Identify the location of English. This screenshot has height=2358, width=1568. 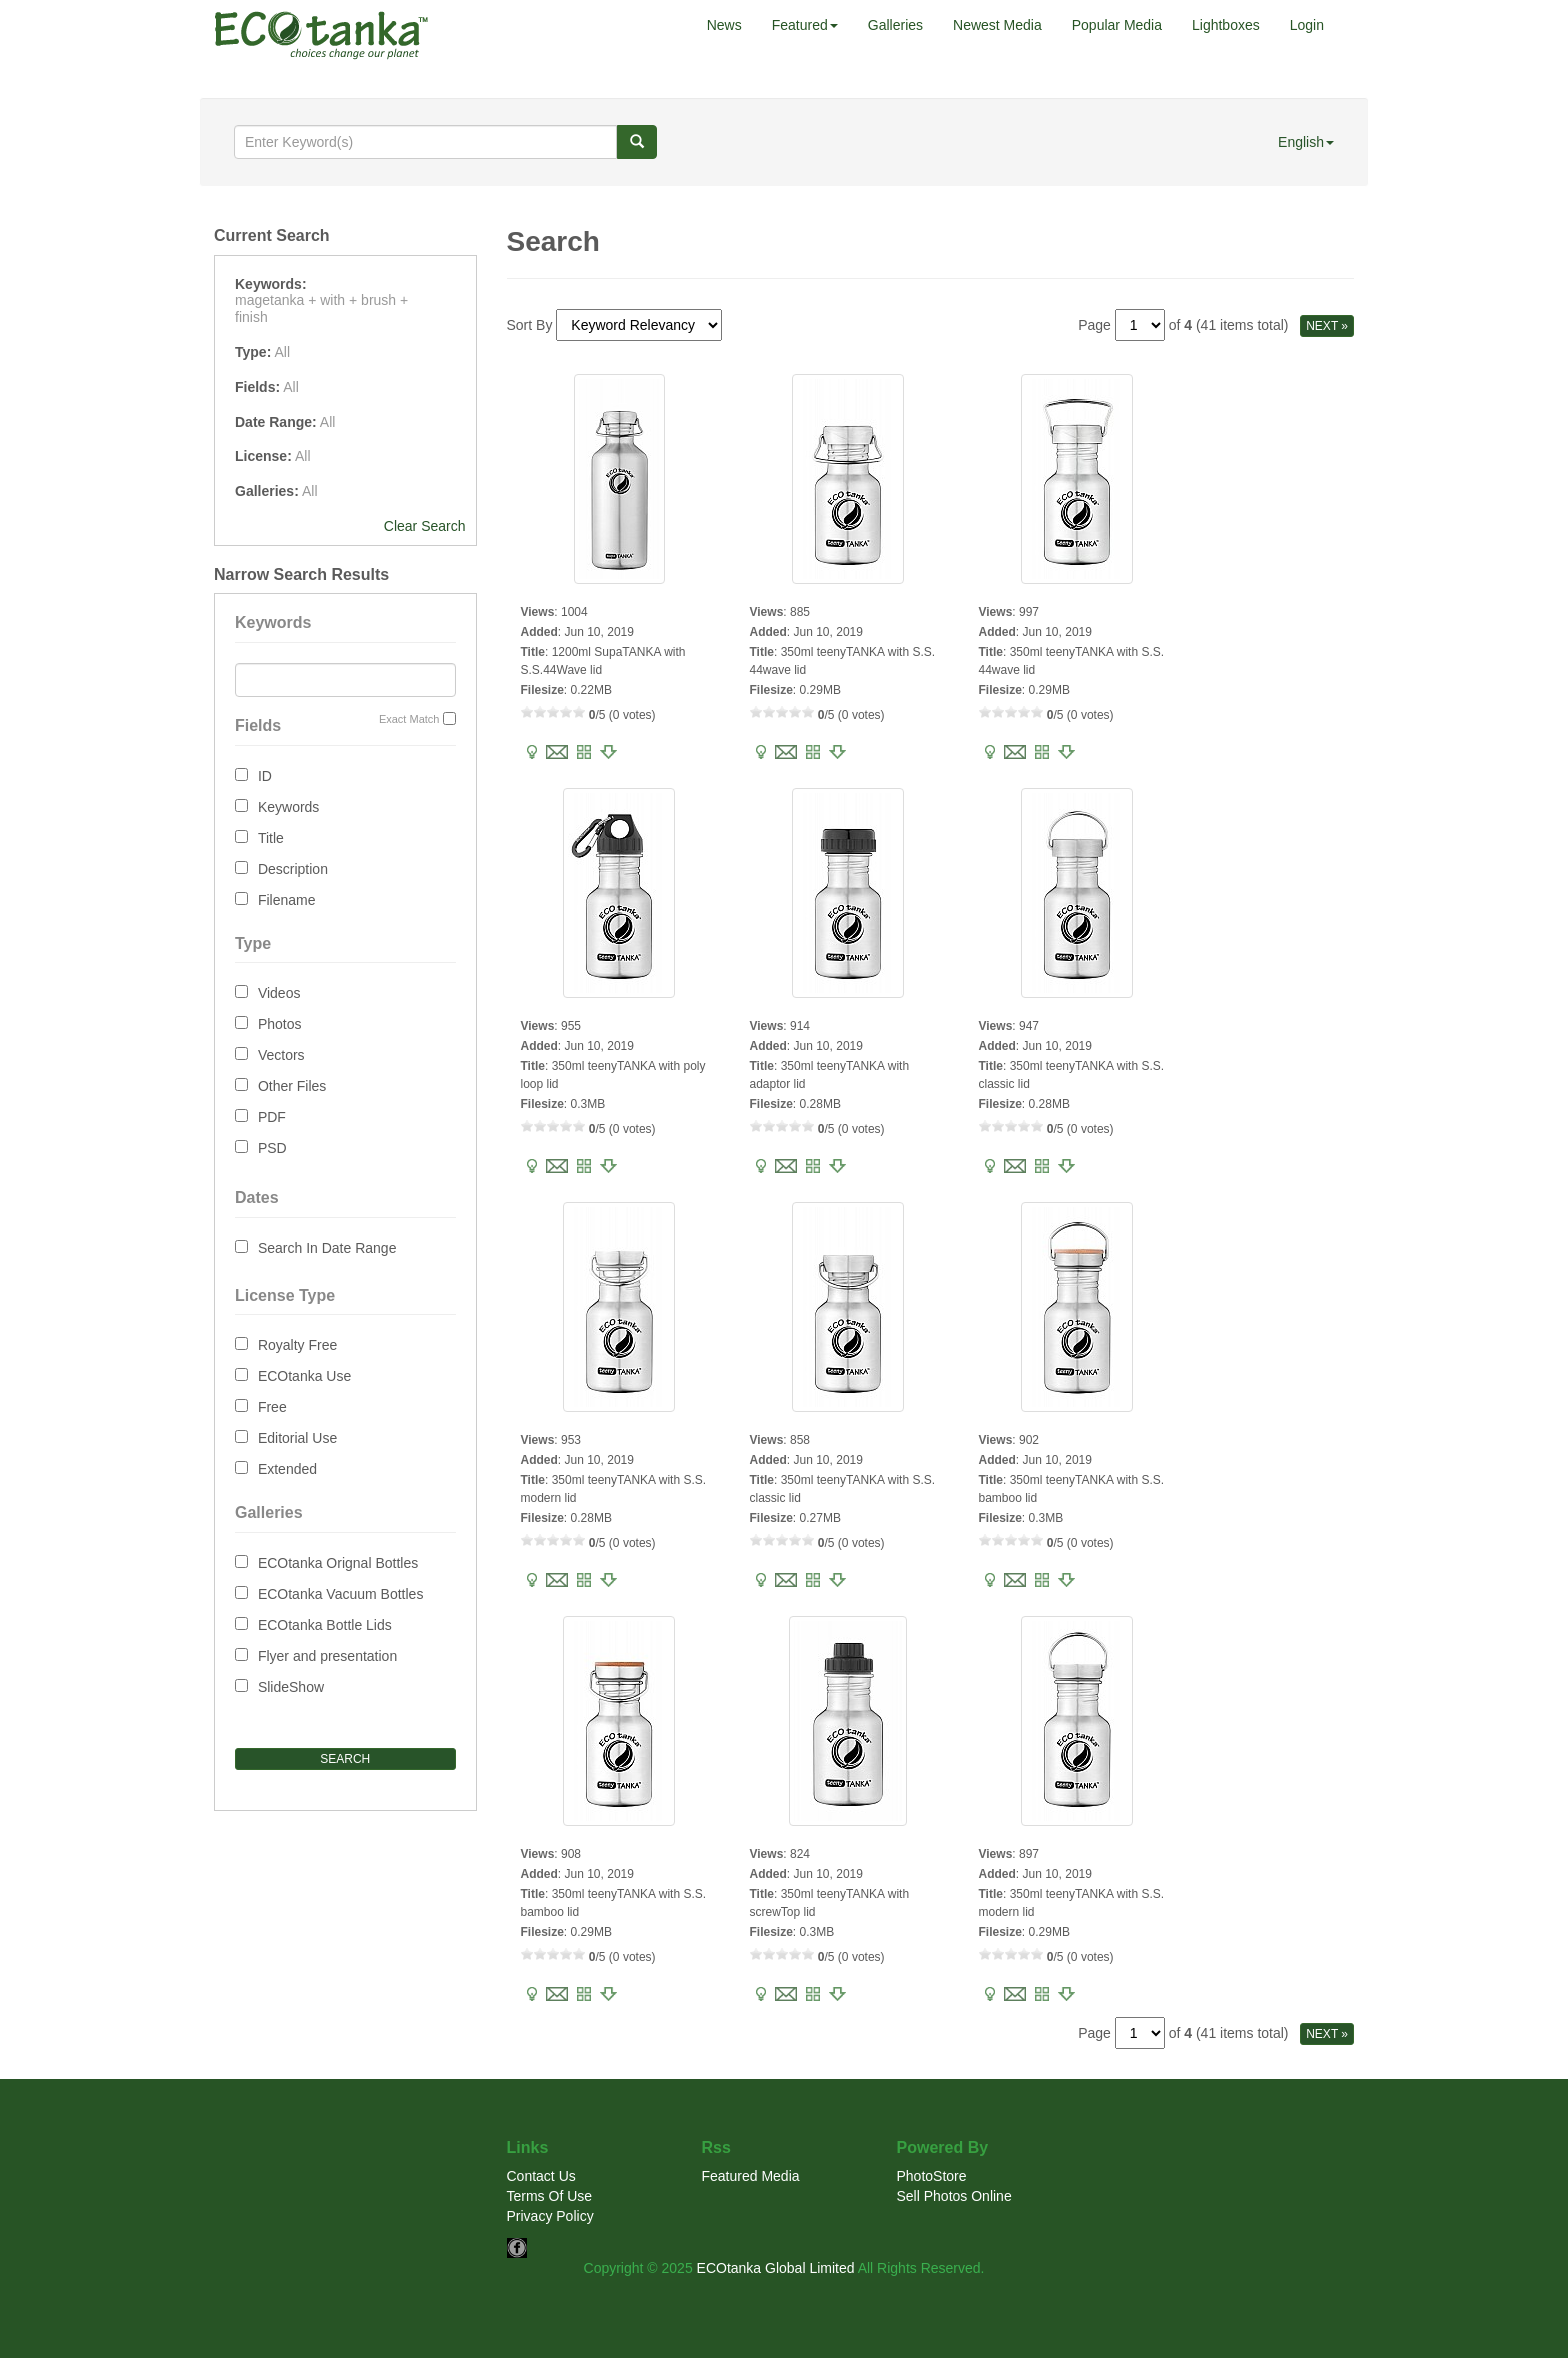
(1306, 142).